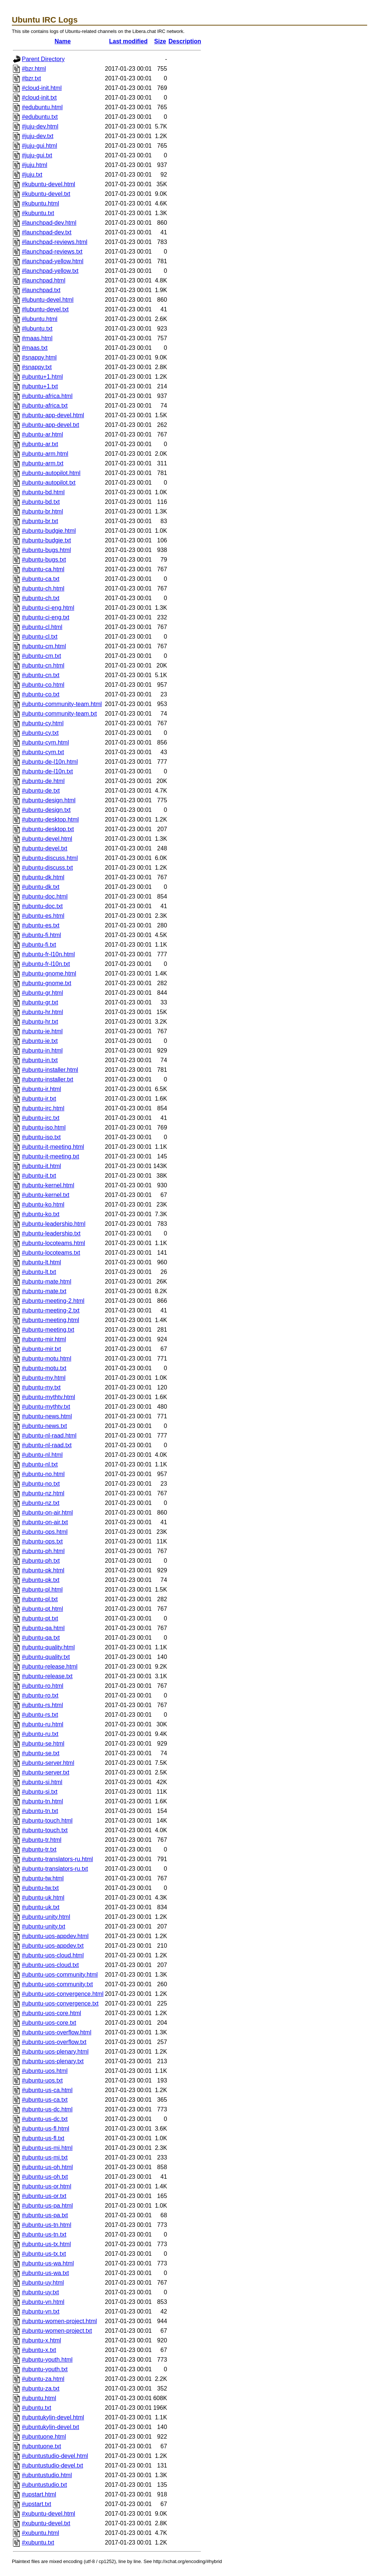 This screenshot has width=379, height=2576. I want to click on #ubuntu-installer.txt, so click(47, 1079).